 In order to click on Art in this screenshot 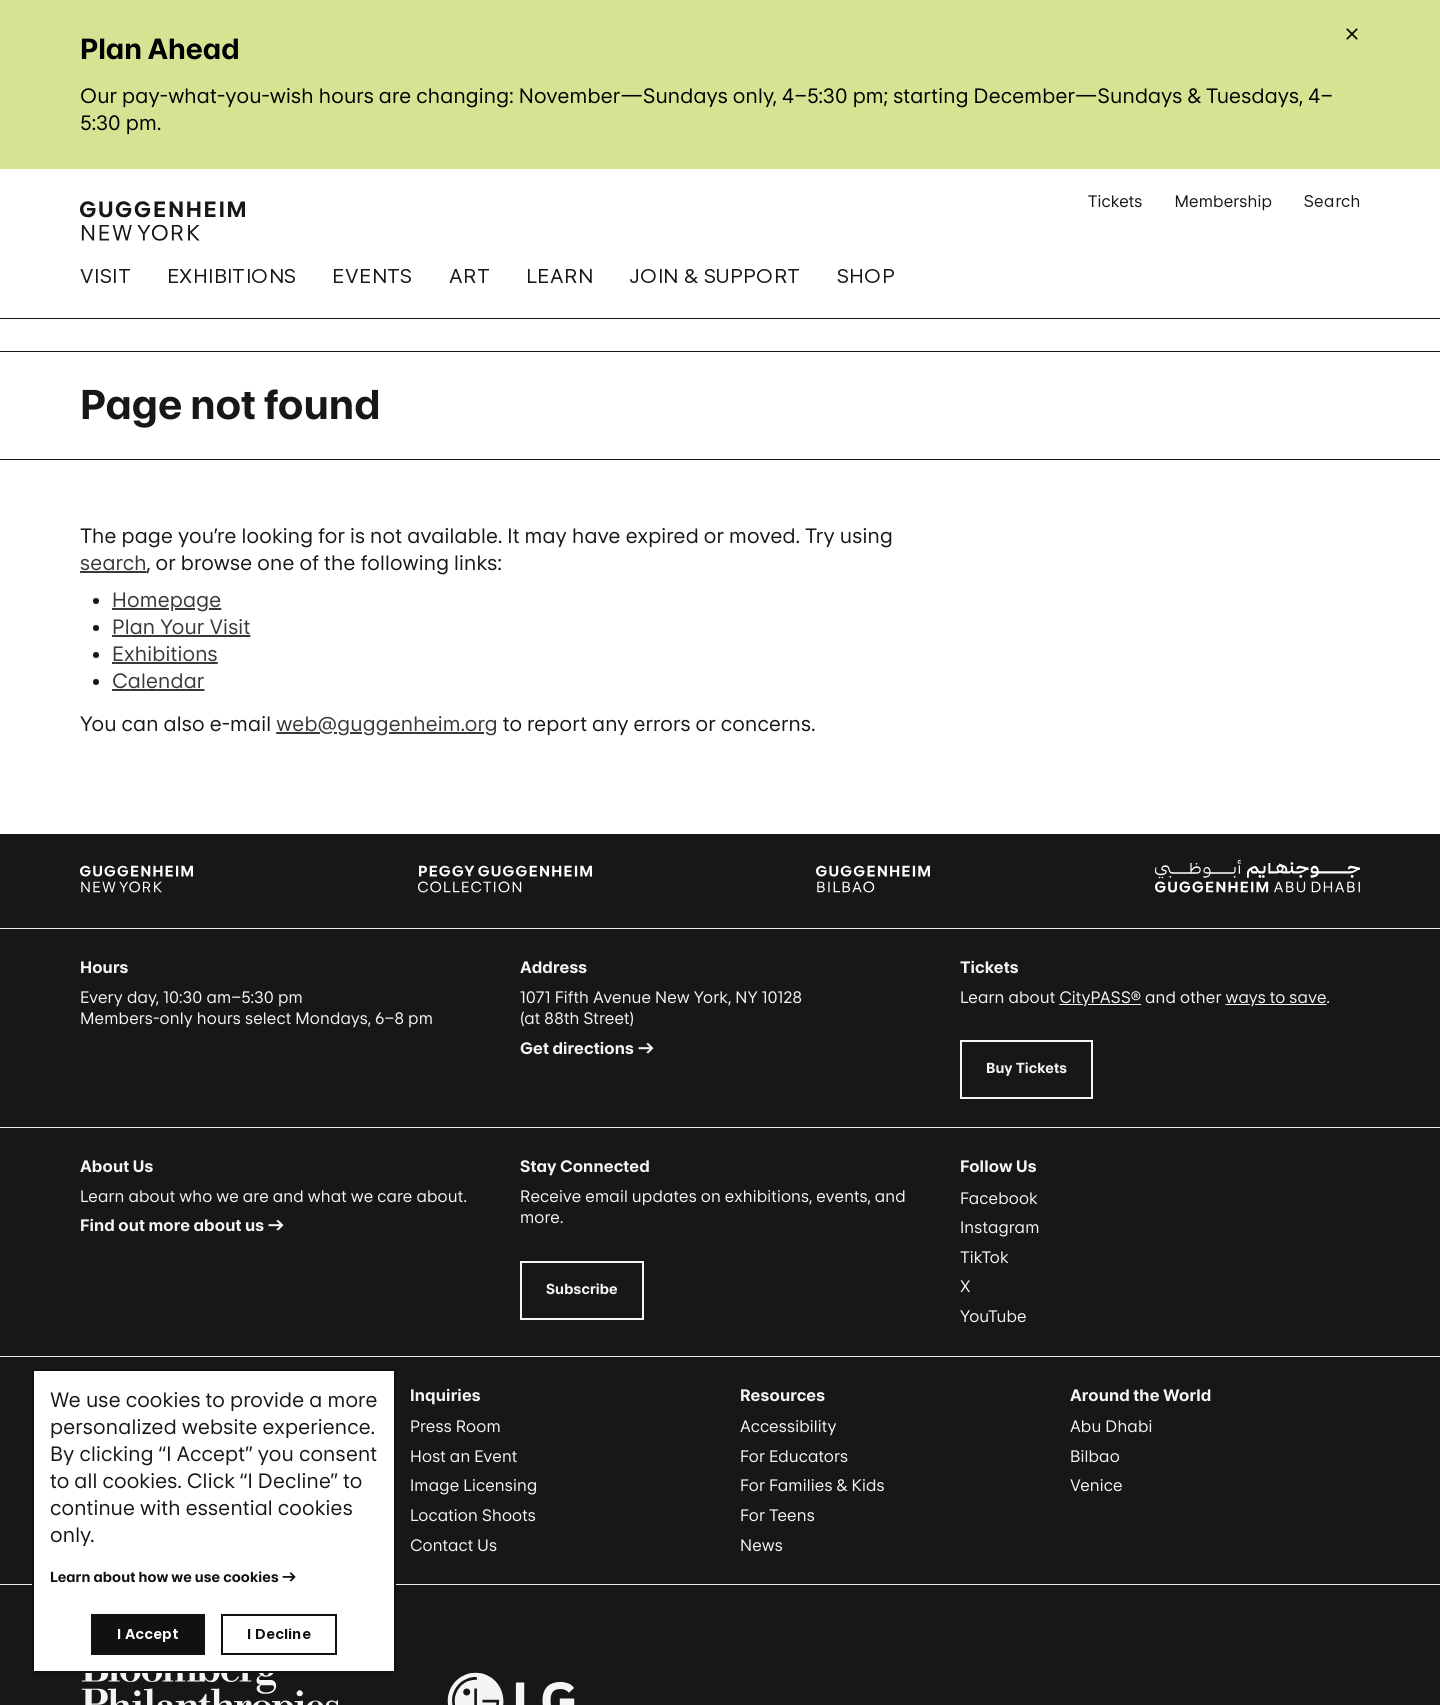, I will do `click(469, 276)`.